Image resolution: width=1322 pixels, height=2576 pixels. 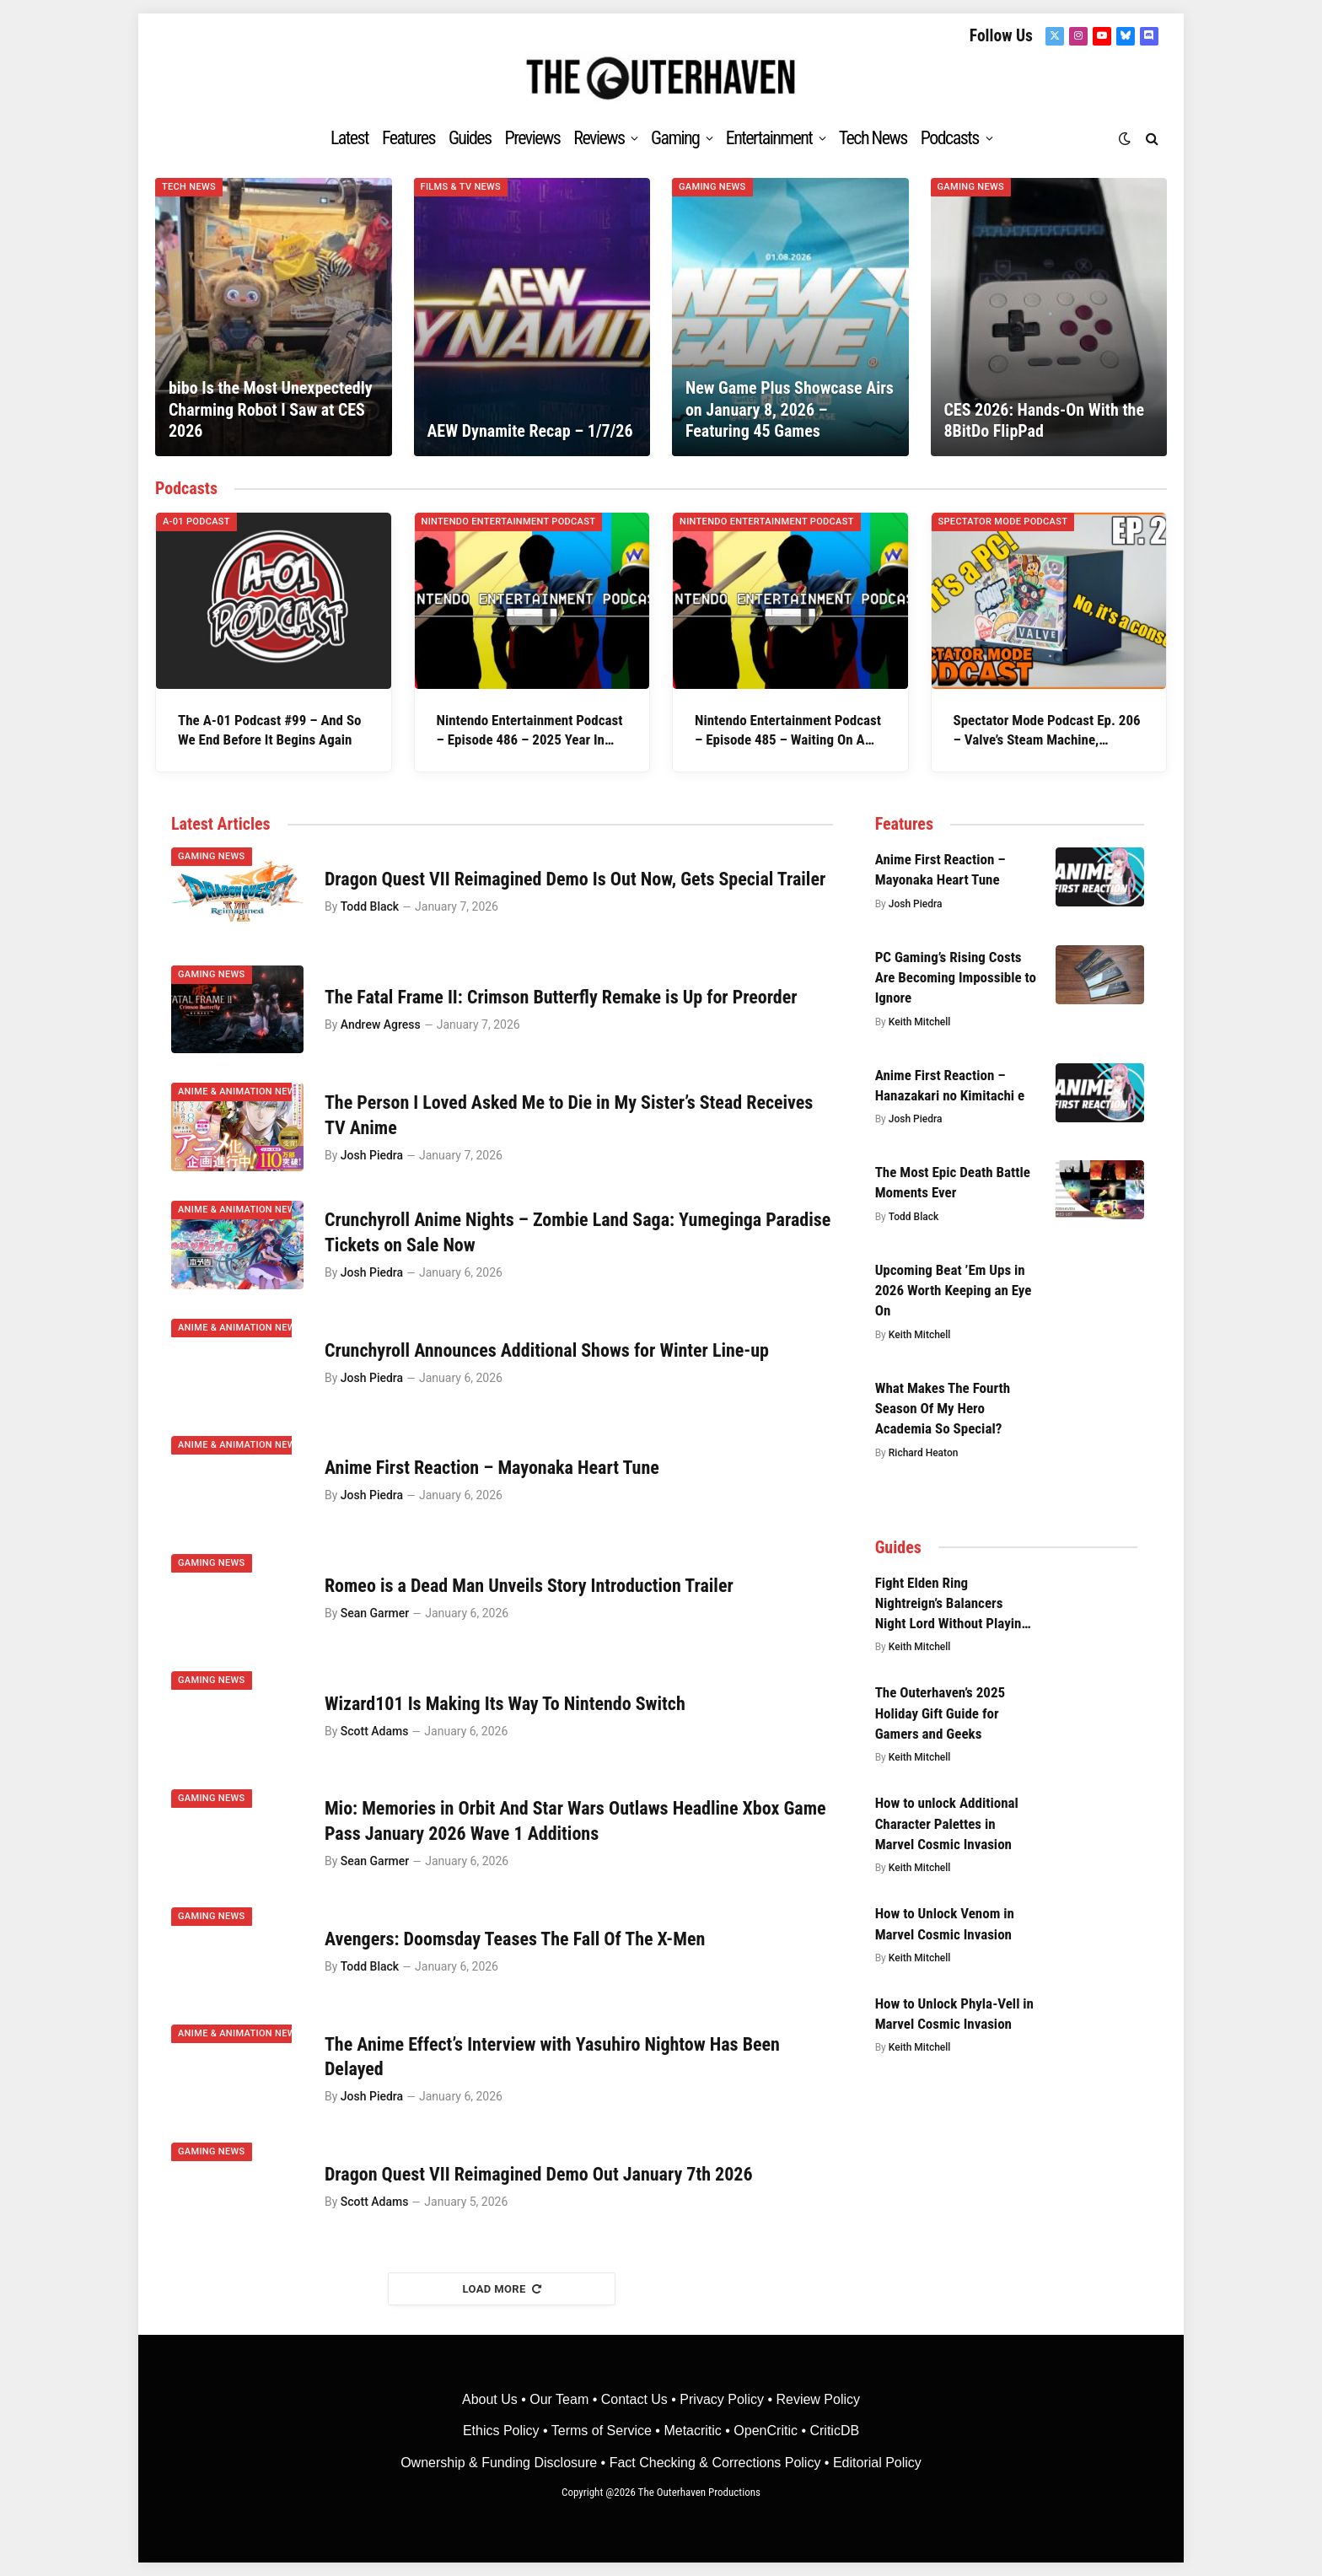 I want to click on The A-01 Podcast #99 – And So We End Before It Begins Again, so click(x=270, y=730).